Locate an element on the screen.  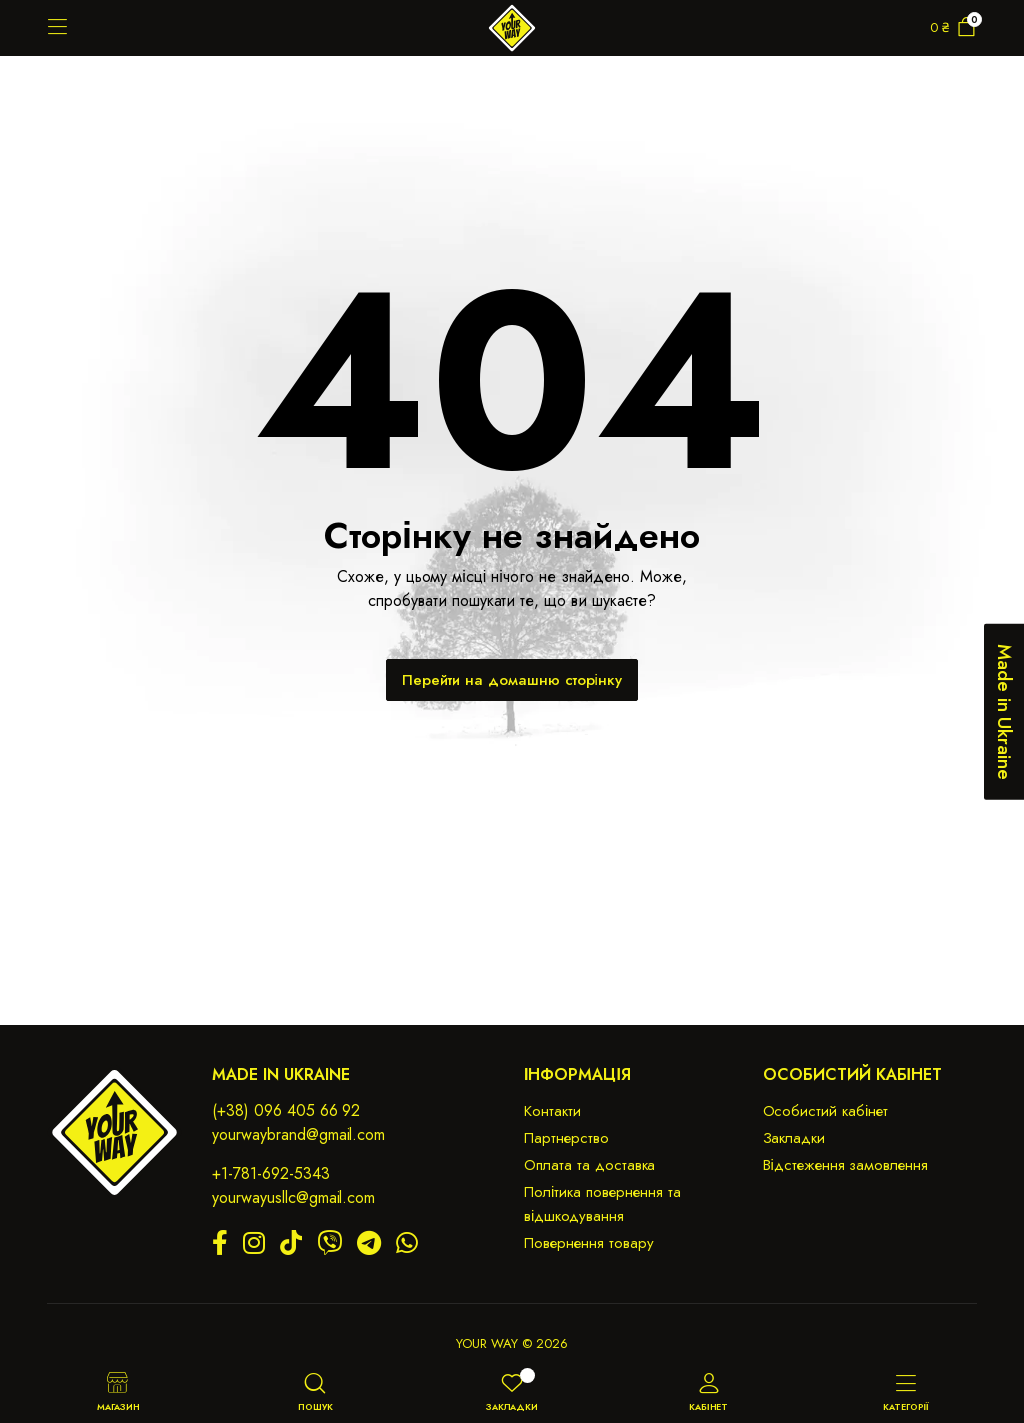
Закладки is located at coordinates (794, 1138).